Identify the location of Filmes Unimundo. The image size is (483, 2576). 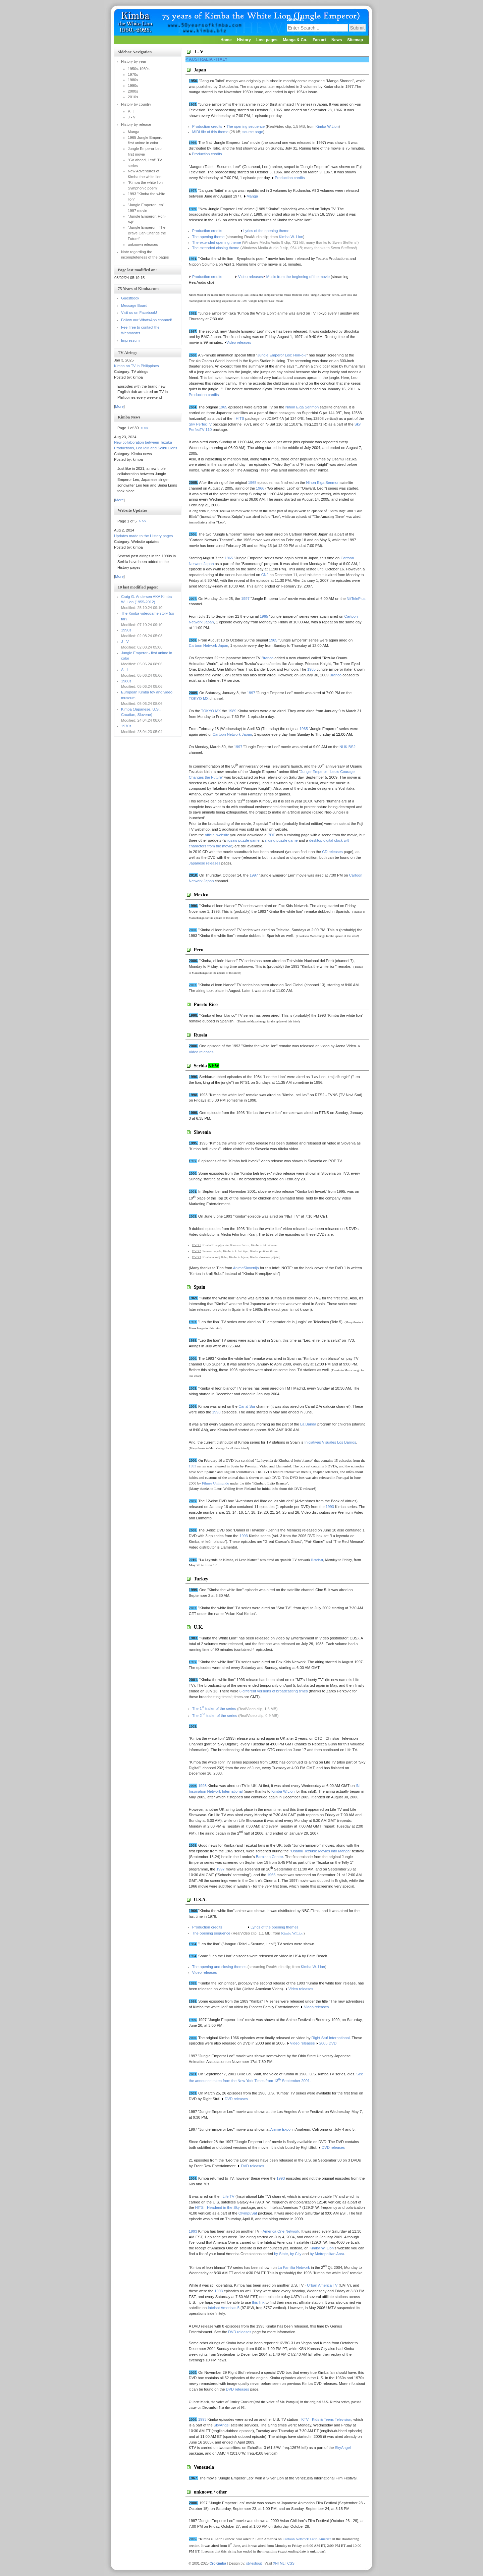
(215, 1483).